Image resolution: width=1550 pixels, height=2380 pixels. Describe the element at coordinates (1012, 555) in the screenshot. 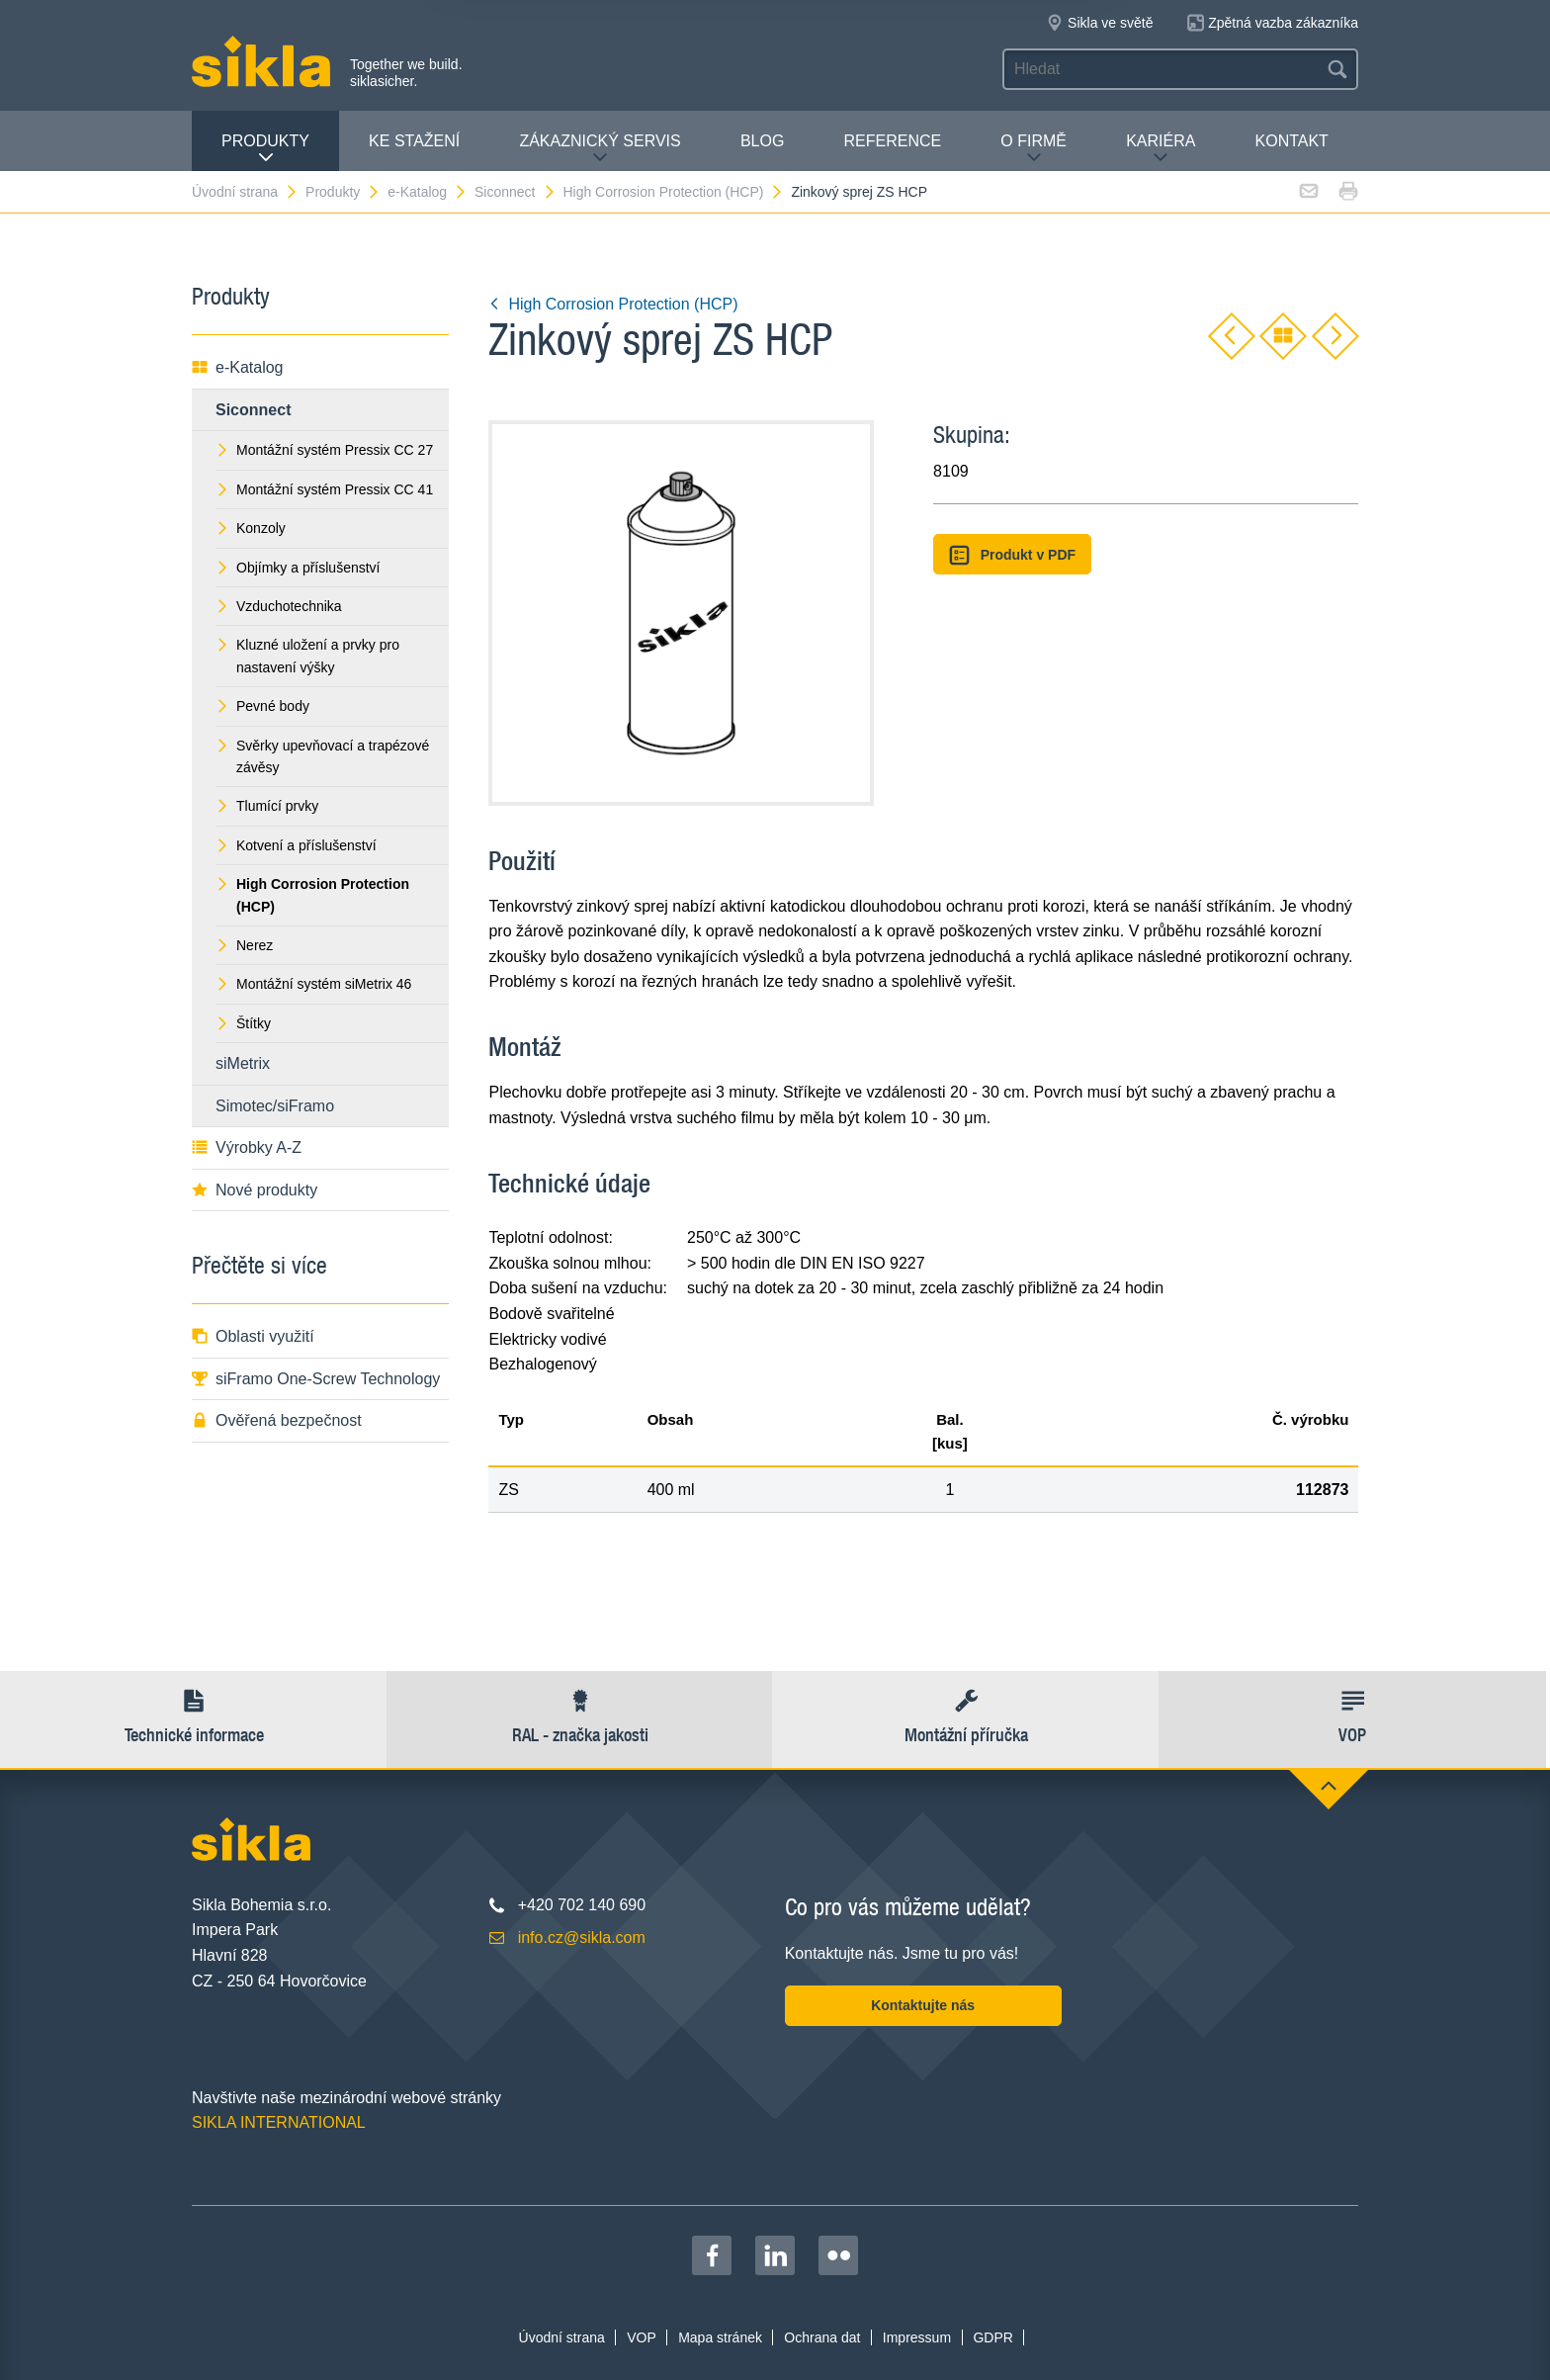

I see `Produkt v PDF` at that location.